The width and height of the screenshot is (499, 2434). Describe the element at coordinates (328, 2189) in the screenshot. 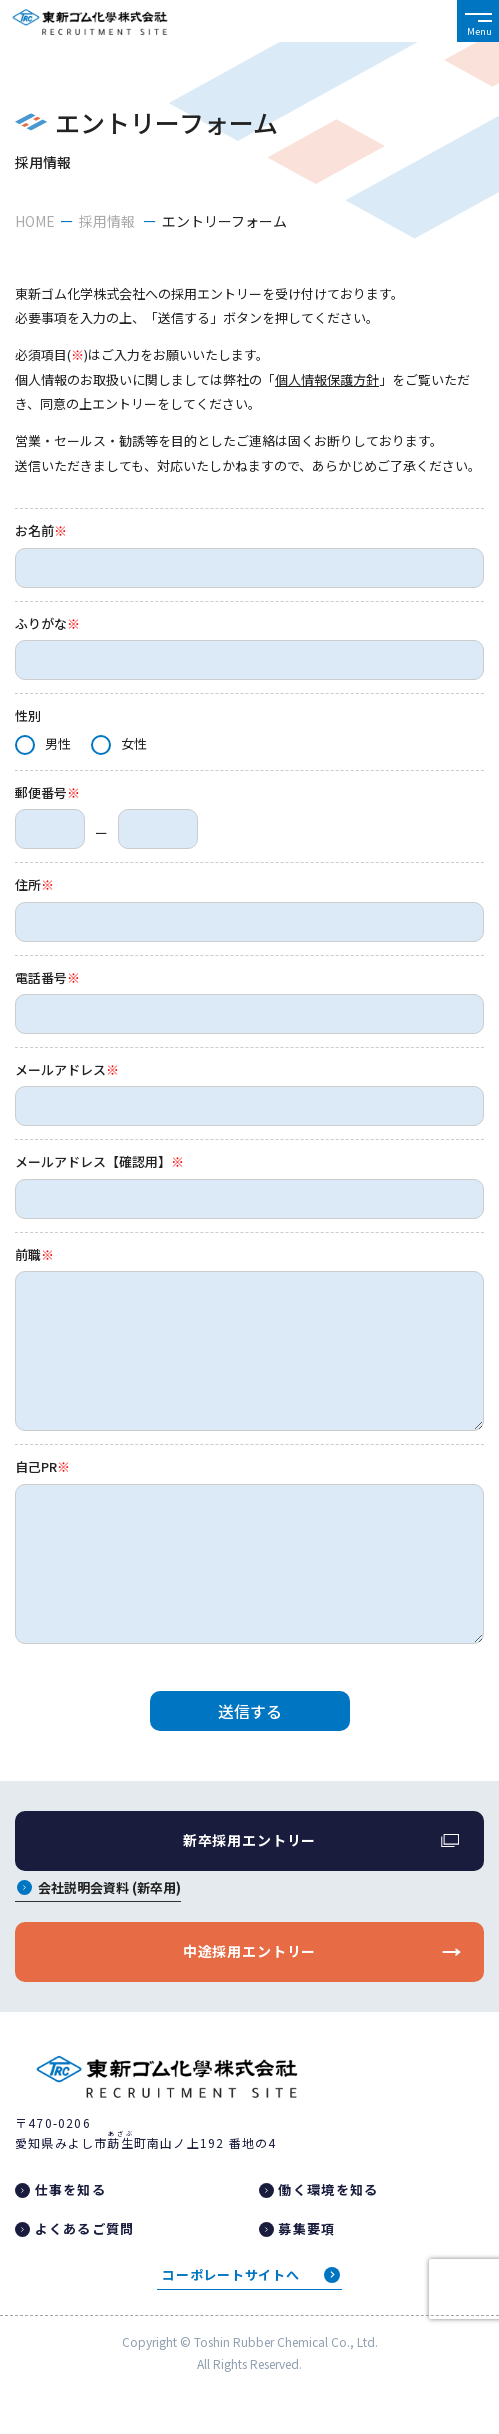

I see `働く環境を知る` at that location.